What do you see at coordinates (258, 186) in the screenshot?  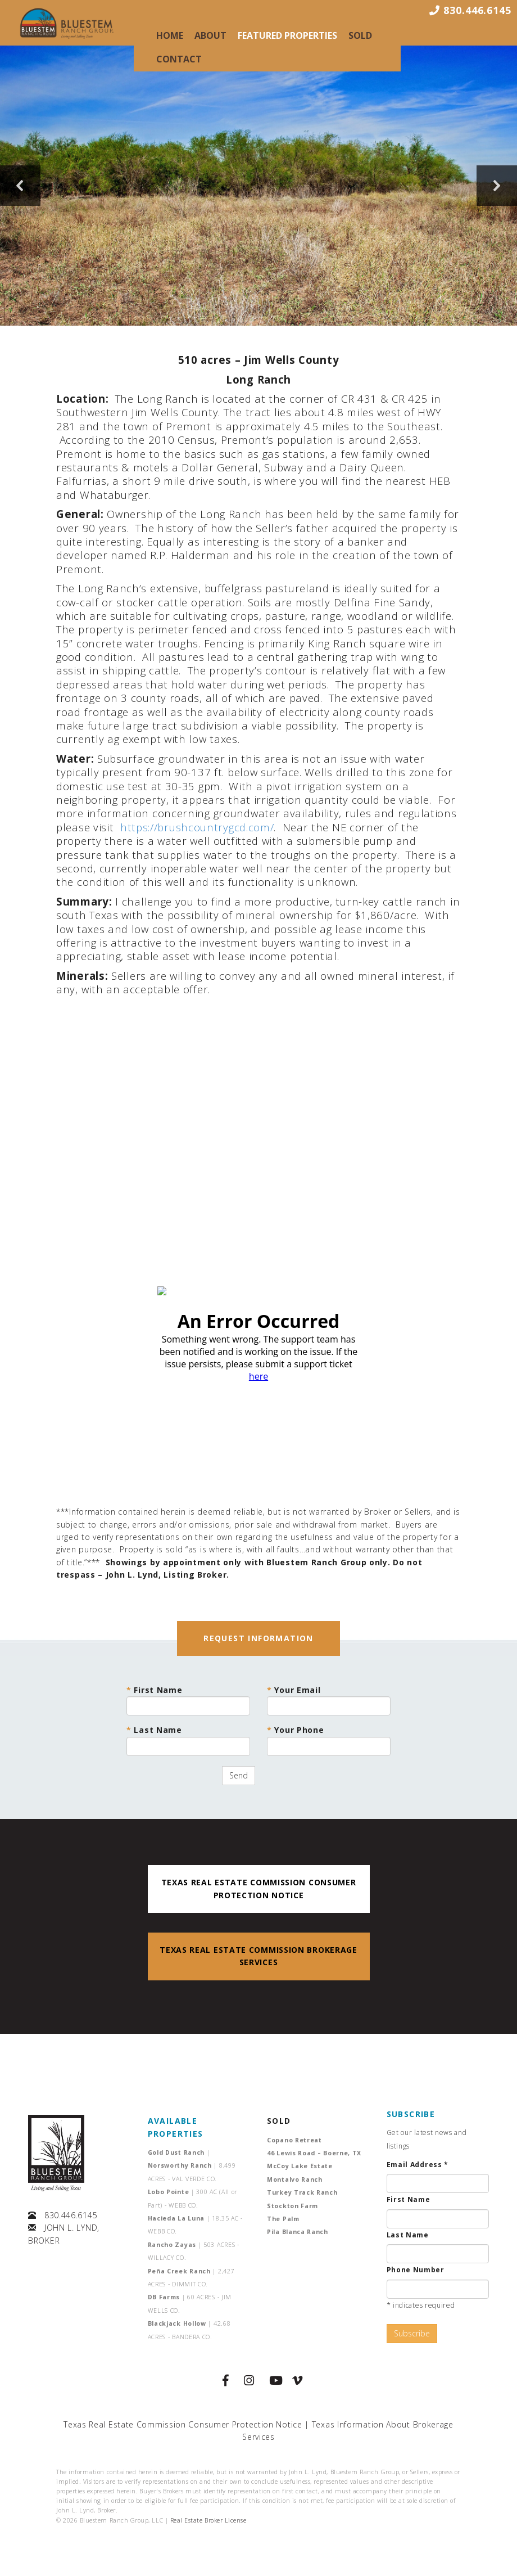 I see `[region]` at bounding box center [258, 186].